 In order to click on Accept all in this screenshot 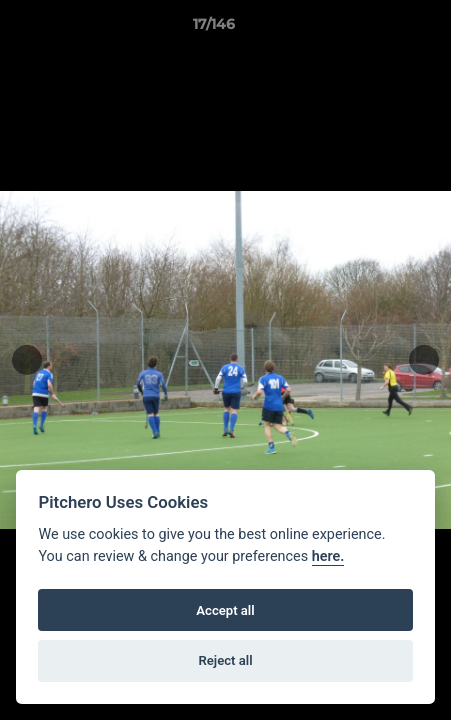, I will do `click(225, 610)`.